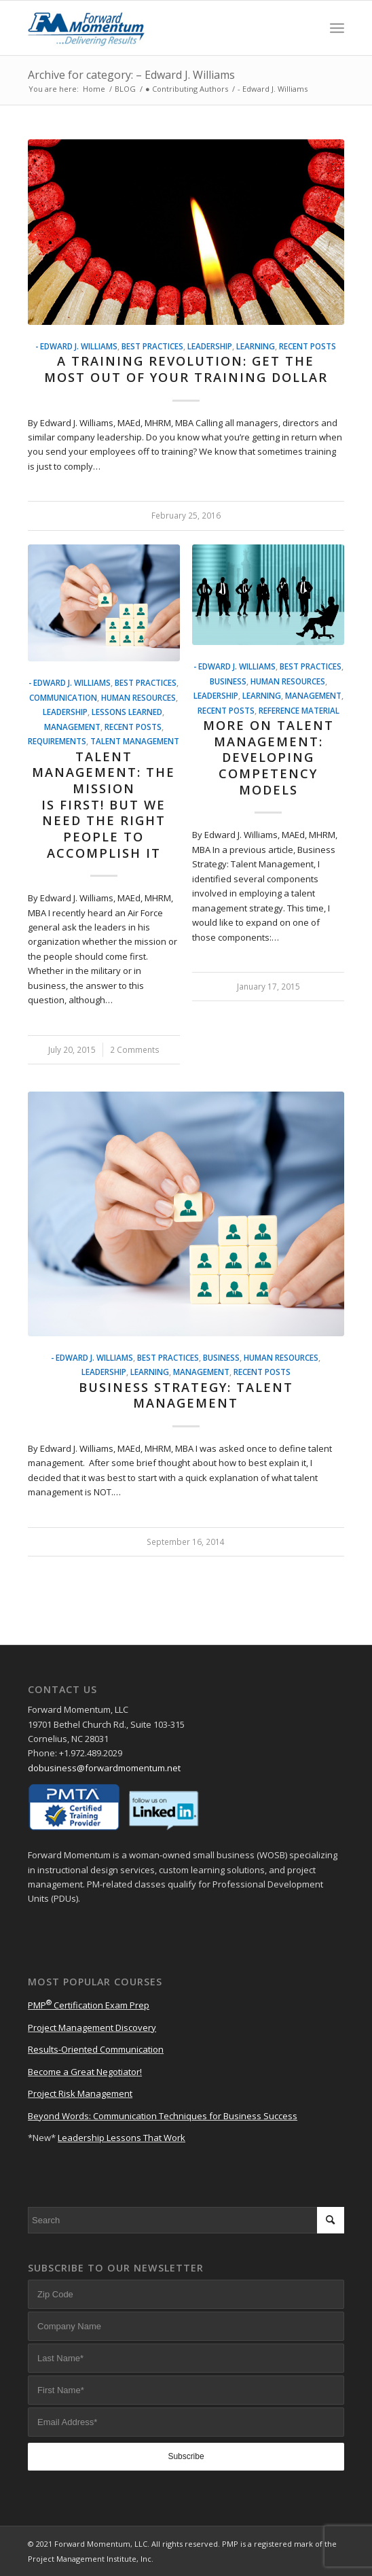 The image size is (372, 2576). Describe the element at coordinates (135, 1049) in the screenshot. I see `2 Comments` at that location.